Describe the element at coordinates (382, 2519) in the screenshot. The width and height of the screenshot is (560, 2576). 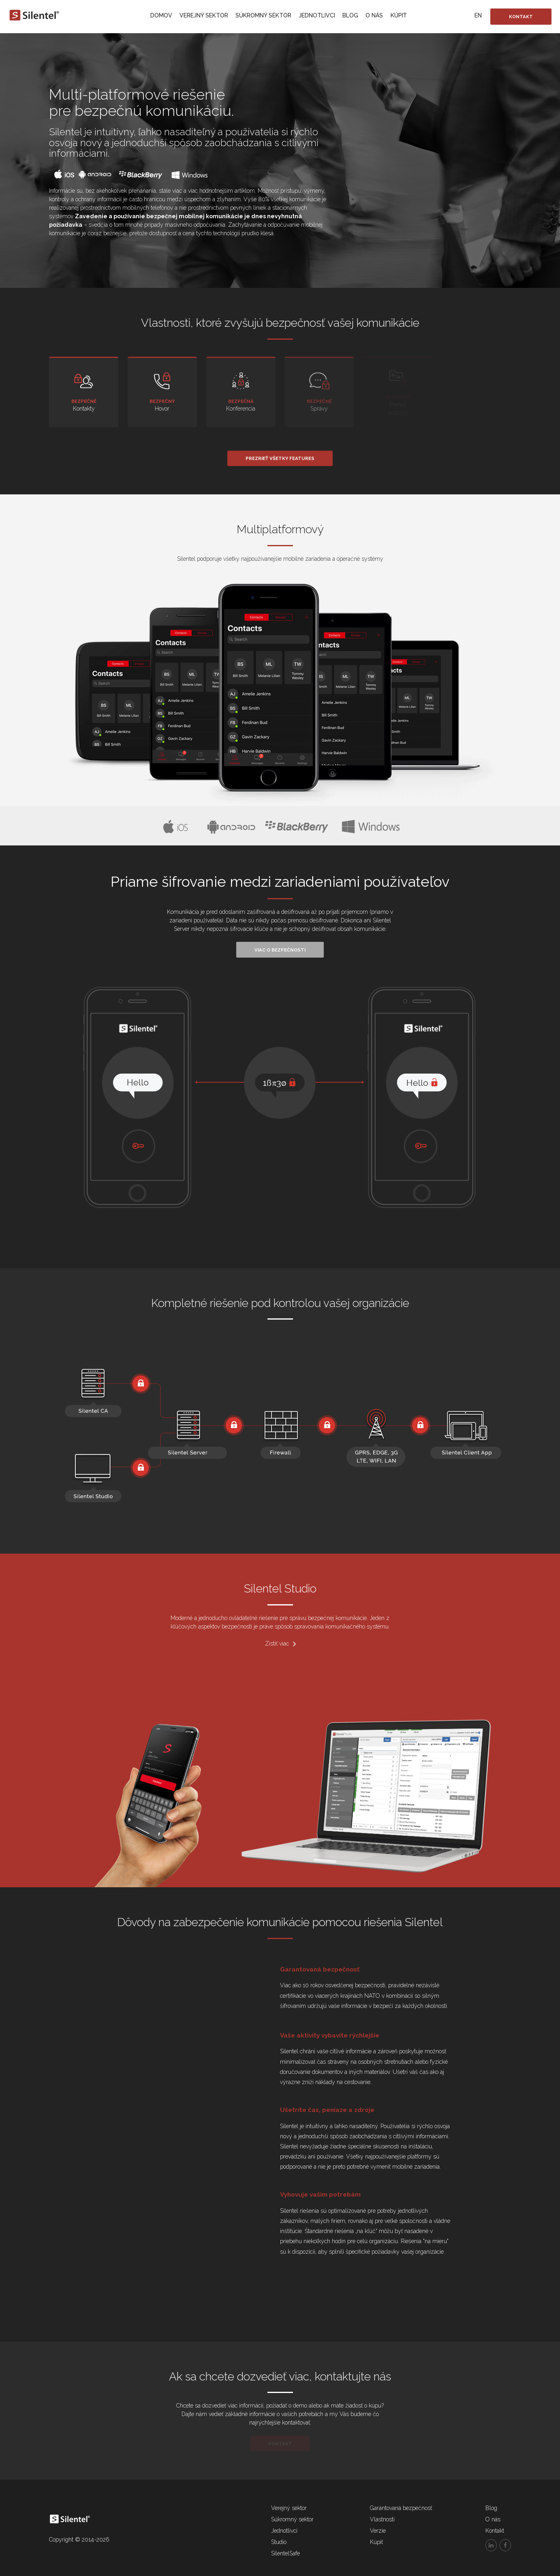
I see `Vlastnosti` at that location.